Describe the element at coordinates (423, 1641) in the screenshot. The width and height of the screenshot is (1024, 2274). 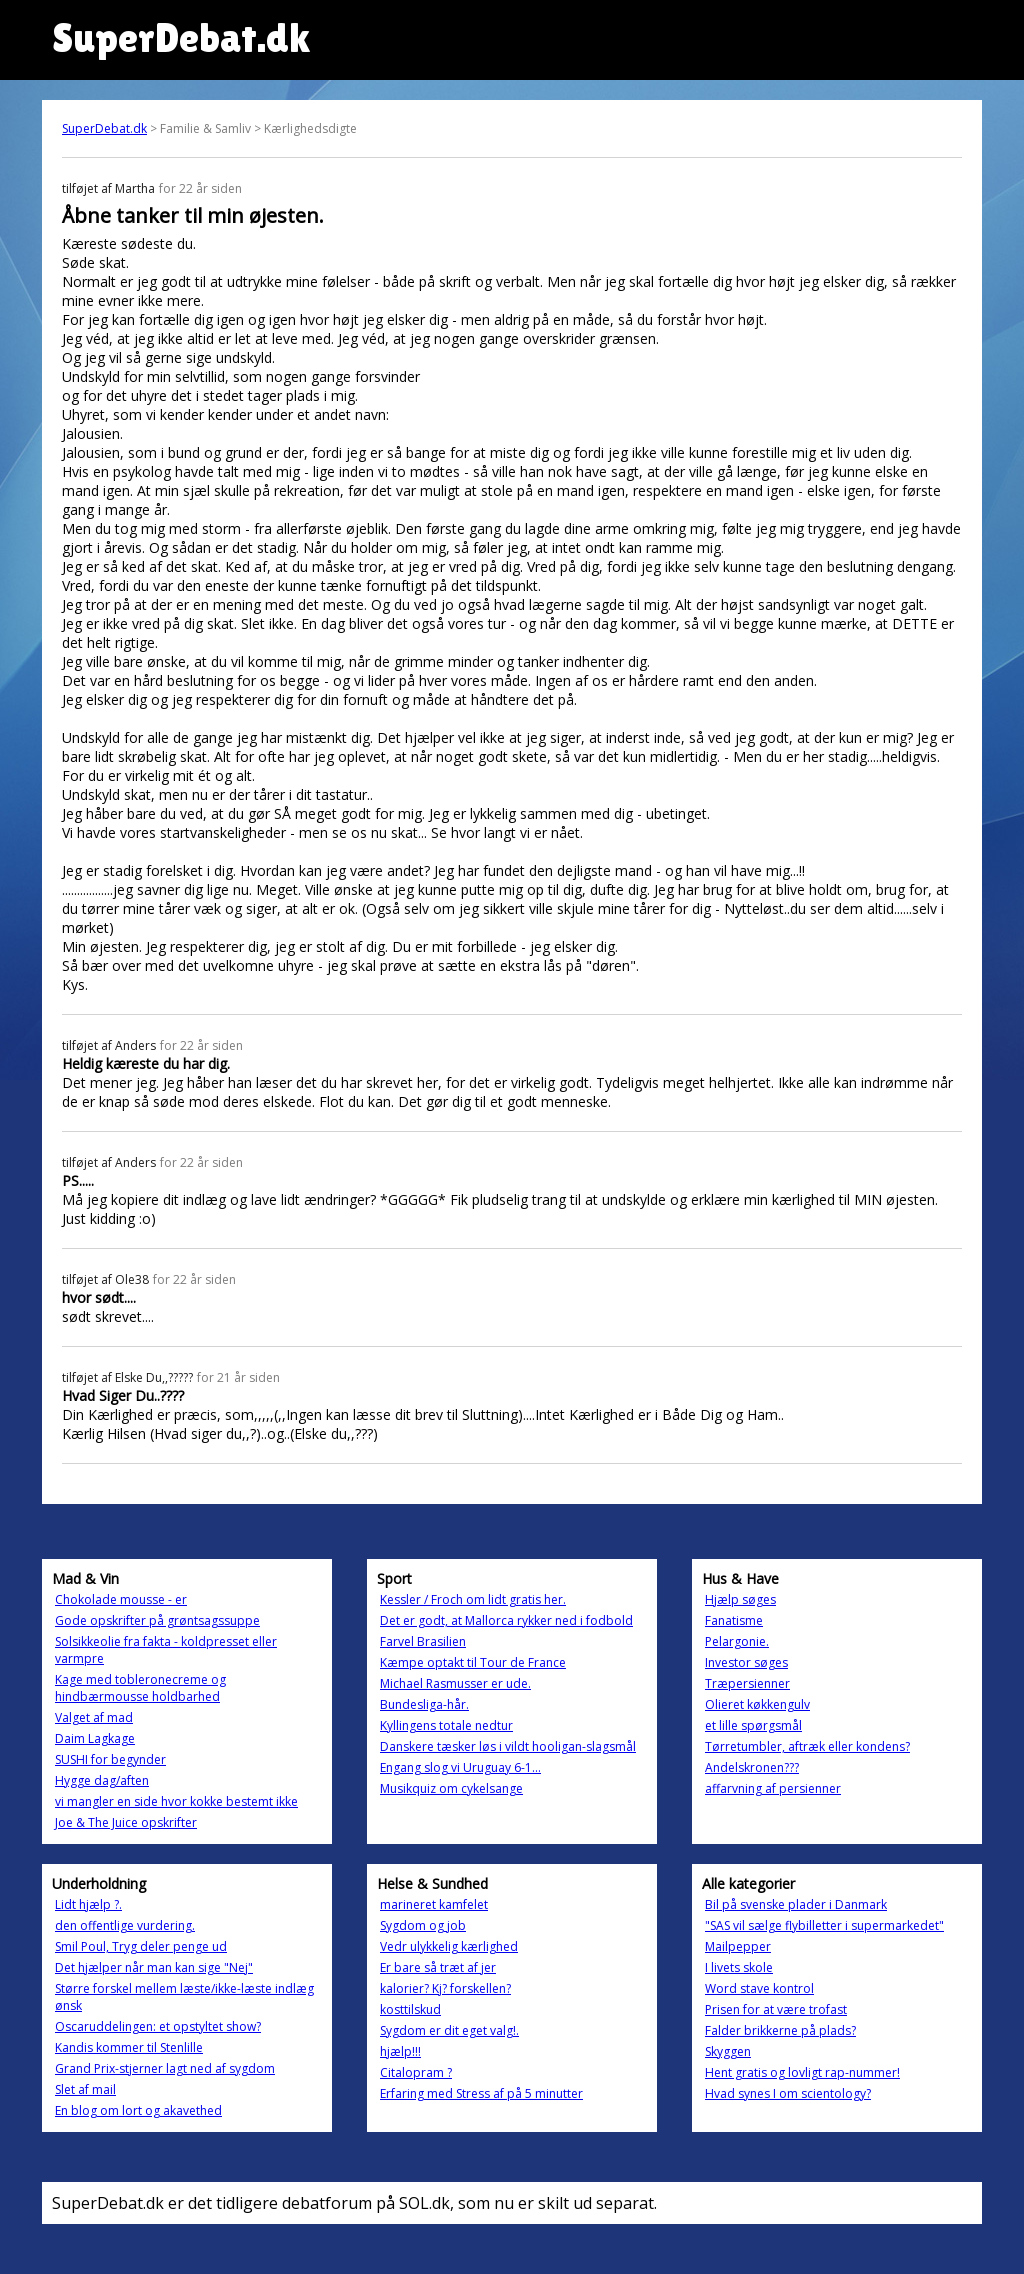
I see `Farvel Brasilien` at that location.